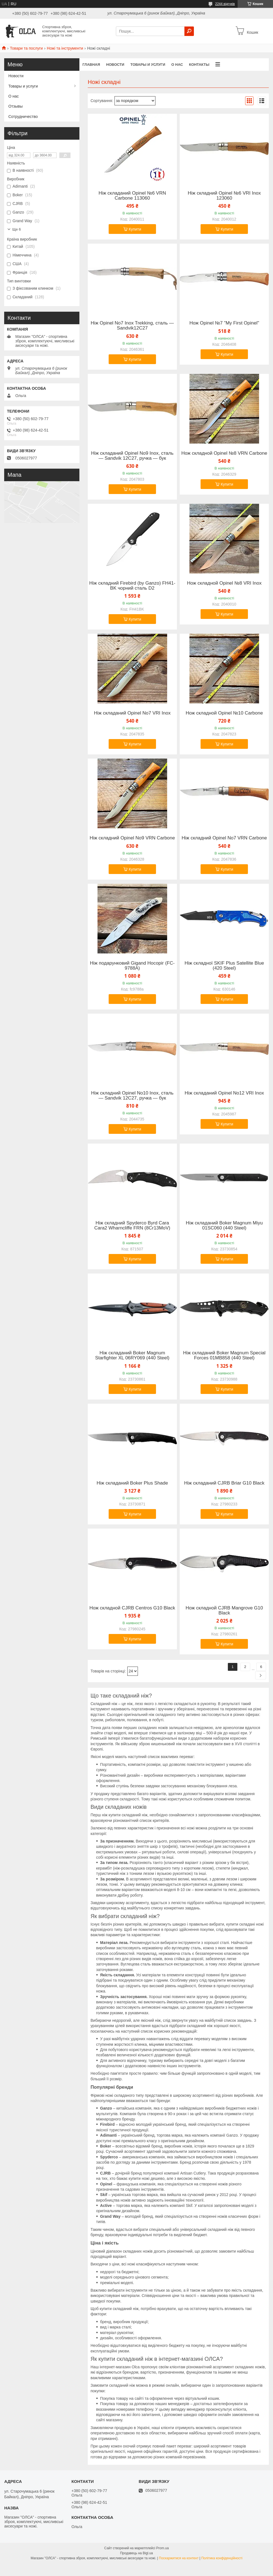 The height and width of the screenshot is (2576, 273). I want to click on Політика конфіденційності, so click(221, 2558).